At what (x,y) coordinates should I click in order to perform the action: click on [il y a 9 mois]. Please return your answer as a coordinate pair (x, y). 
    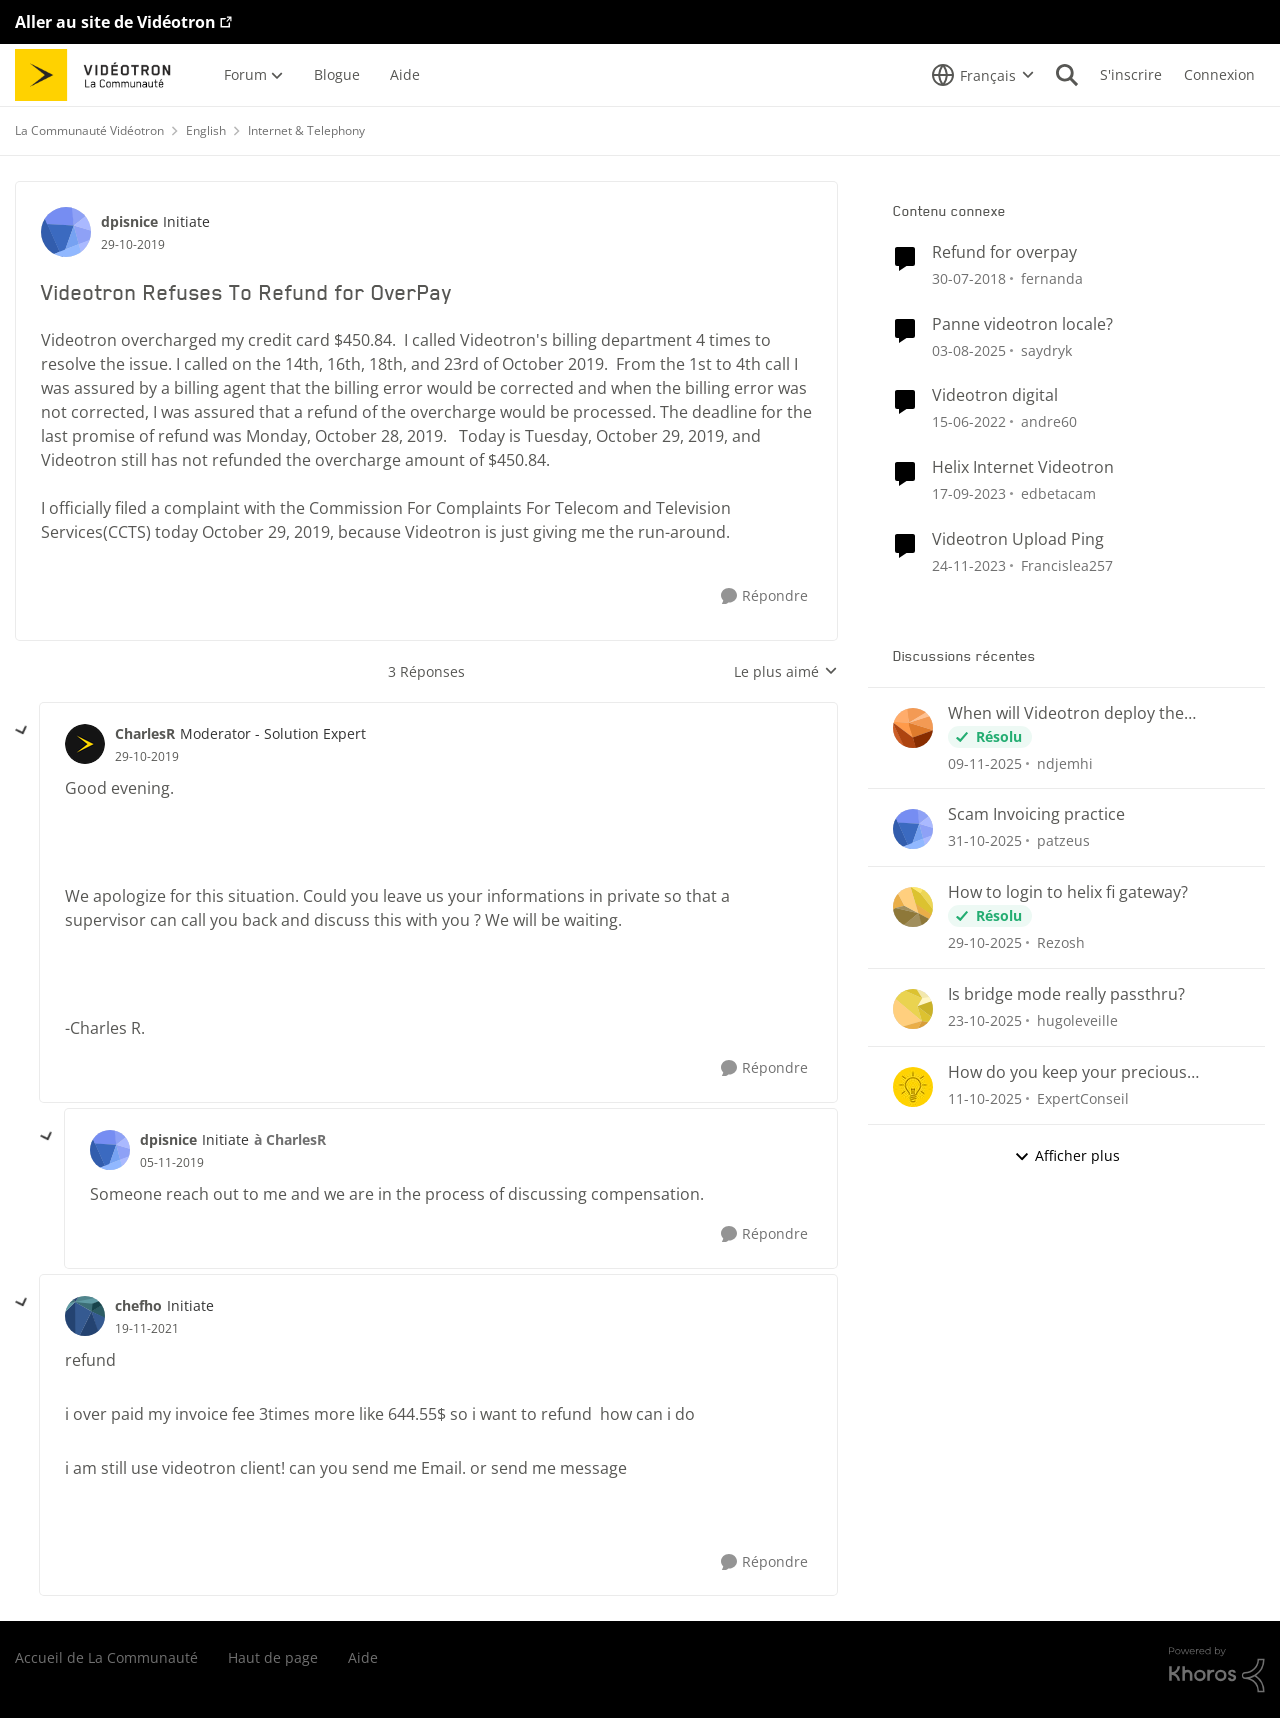
    Looking at the image, I should click on (985, 762).